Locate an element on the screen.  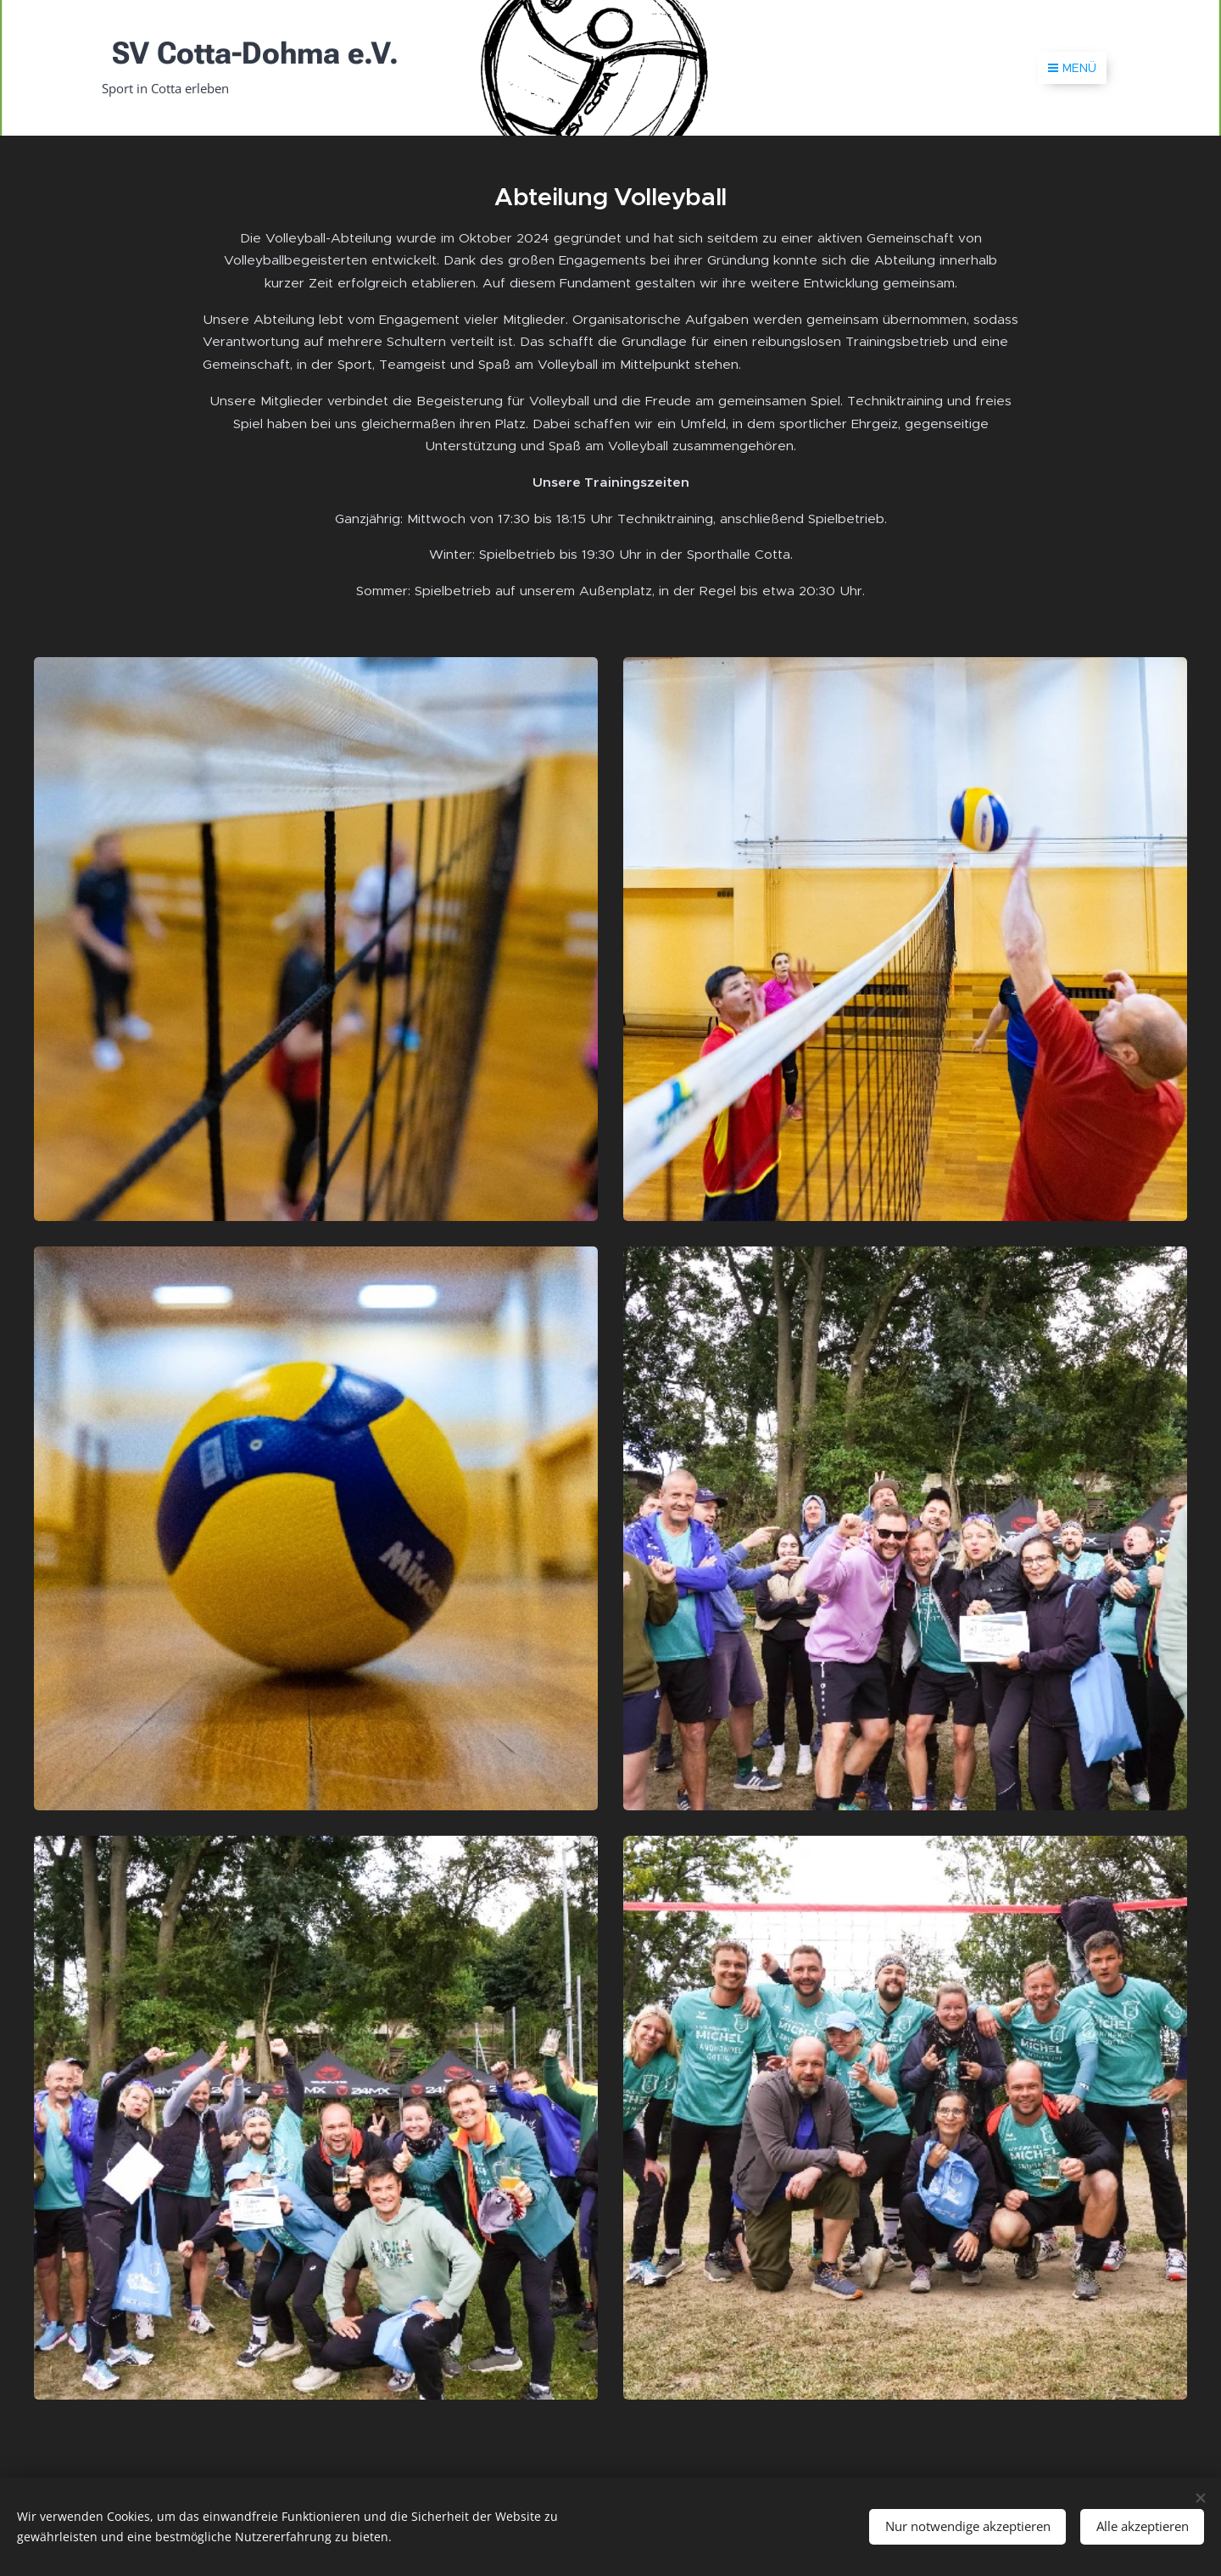
Menü is located at coordinates (1072, 67).